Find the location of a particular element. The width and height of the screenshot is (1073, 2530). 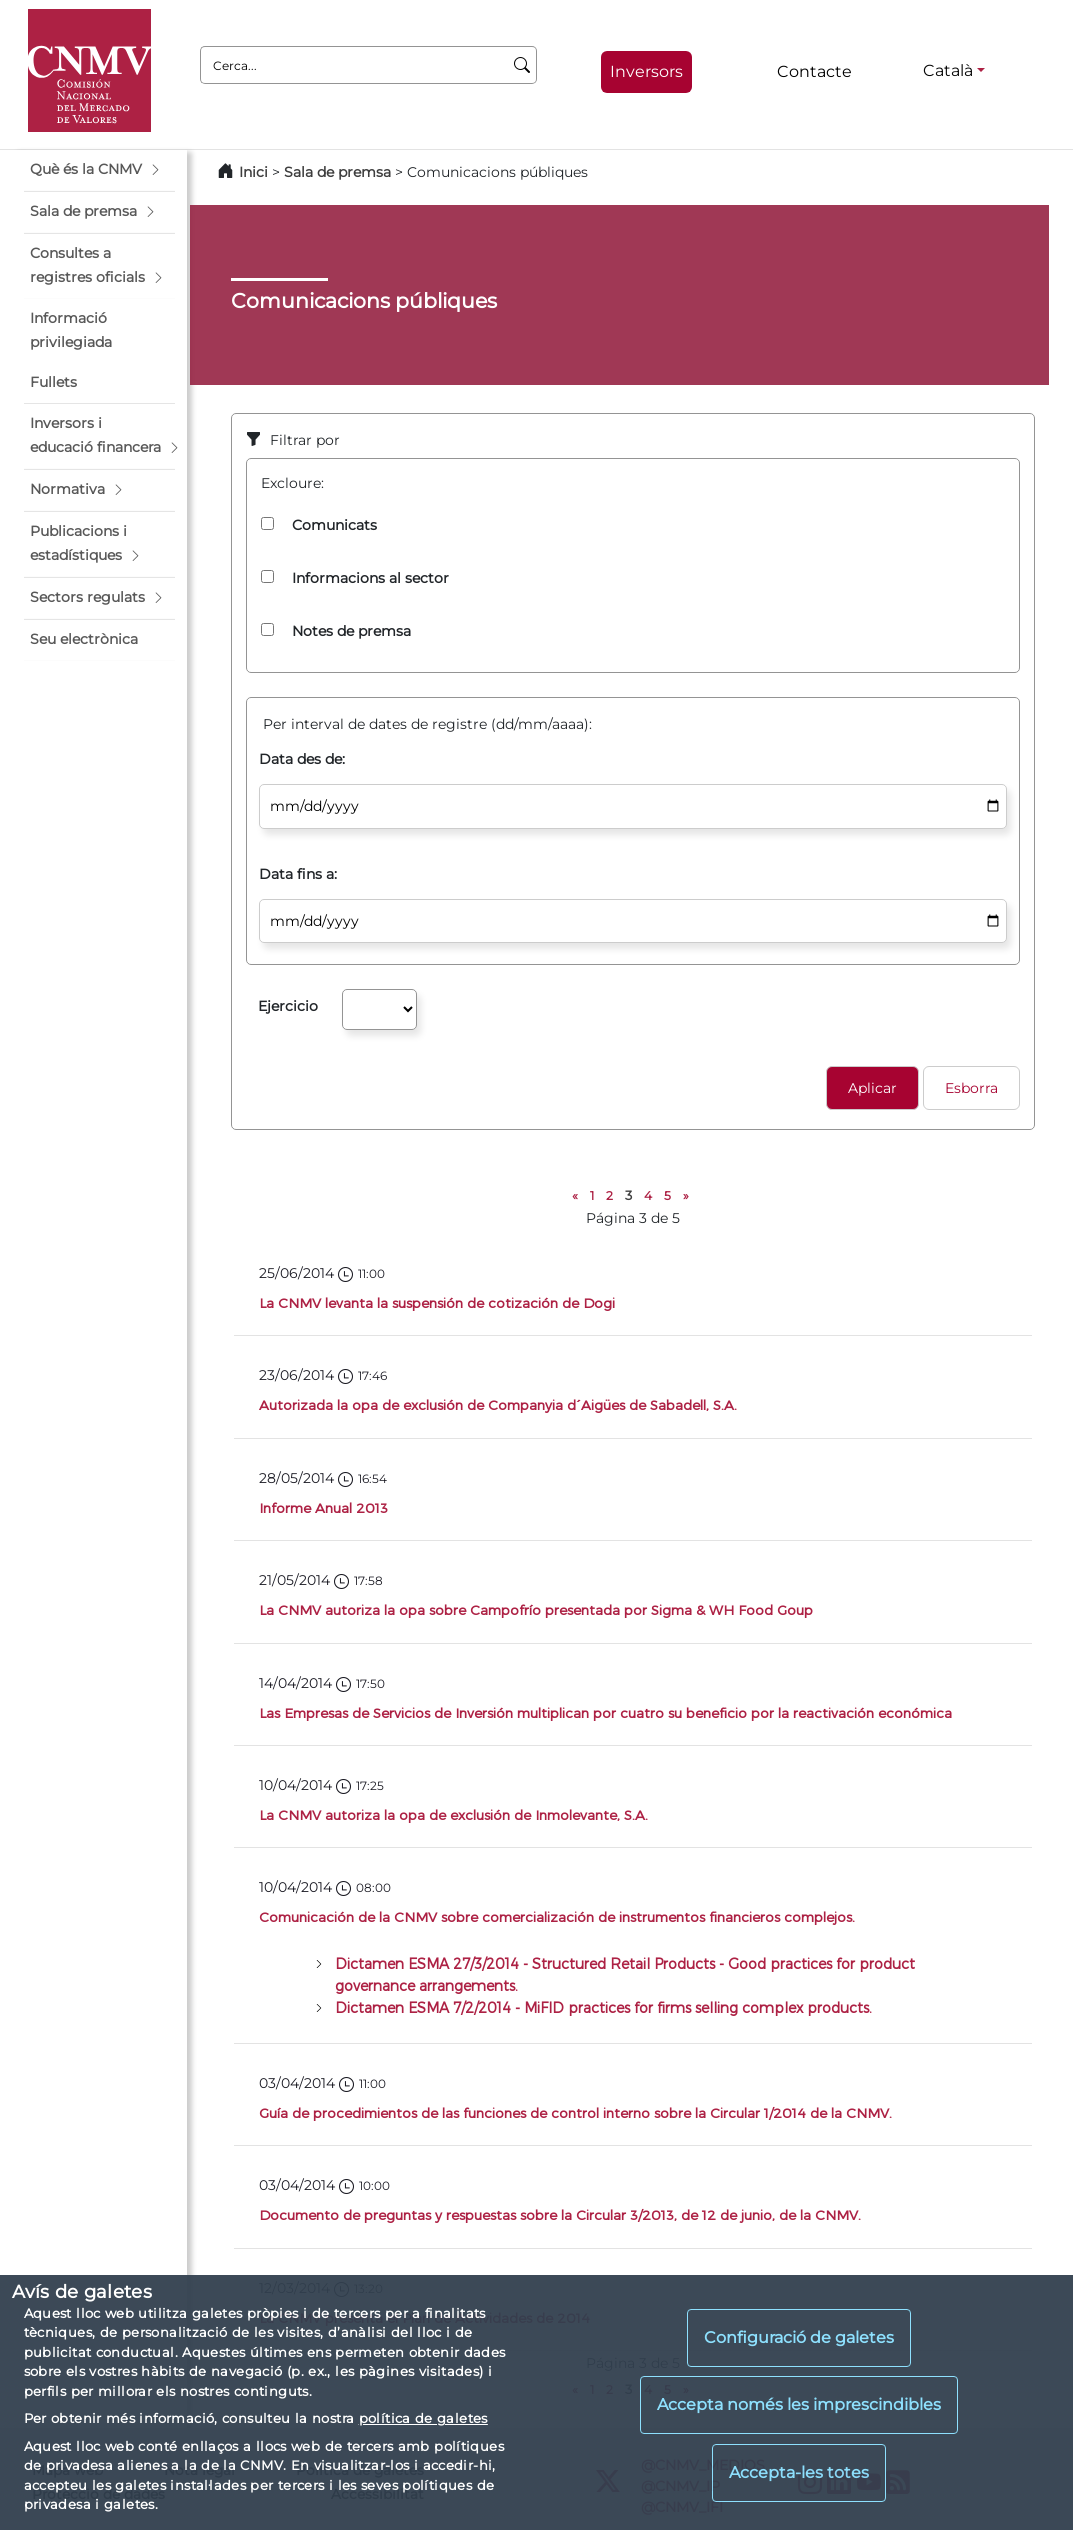

Configuració de galetes is located at coordinates (799, 2337).